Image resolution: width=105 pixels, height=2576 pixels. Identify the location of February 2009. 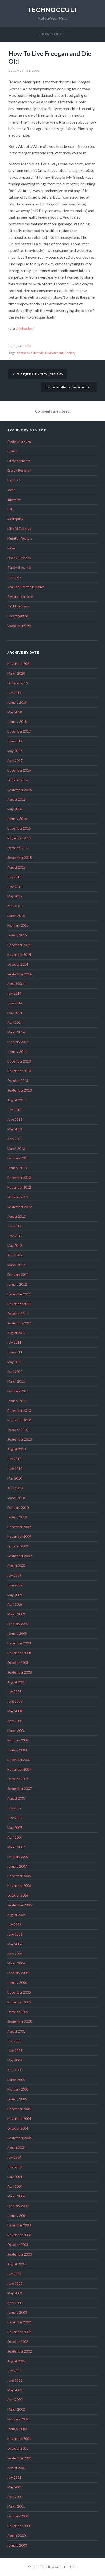
(18, 1624).